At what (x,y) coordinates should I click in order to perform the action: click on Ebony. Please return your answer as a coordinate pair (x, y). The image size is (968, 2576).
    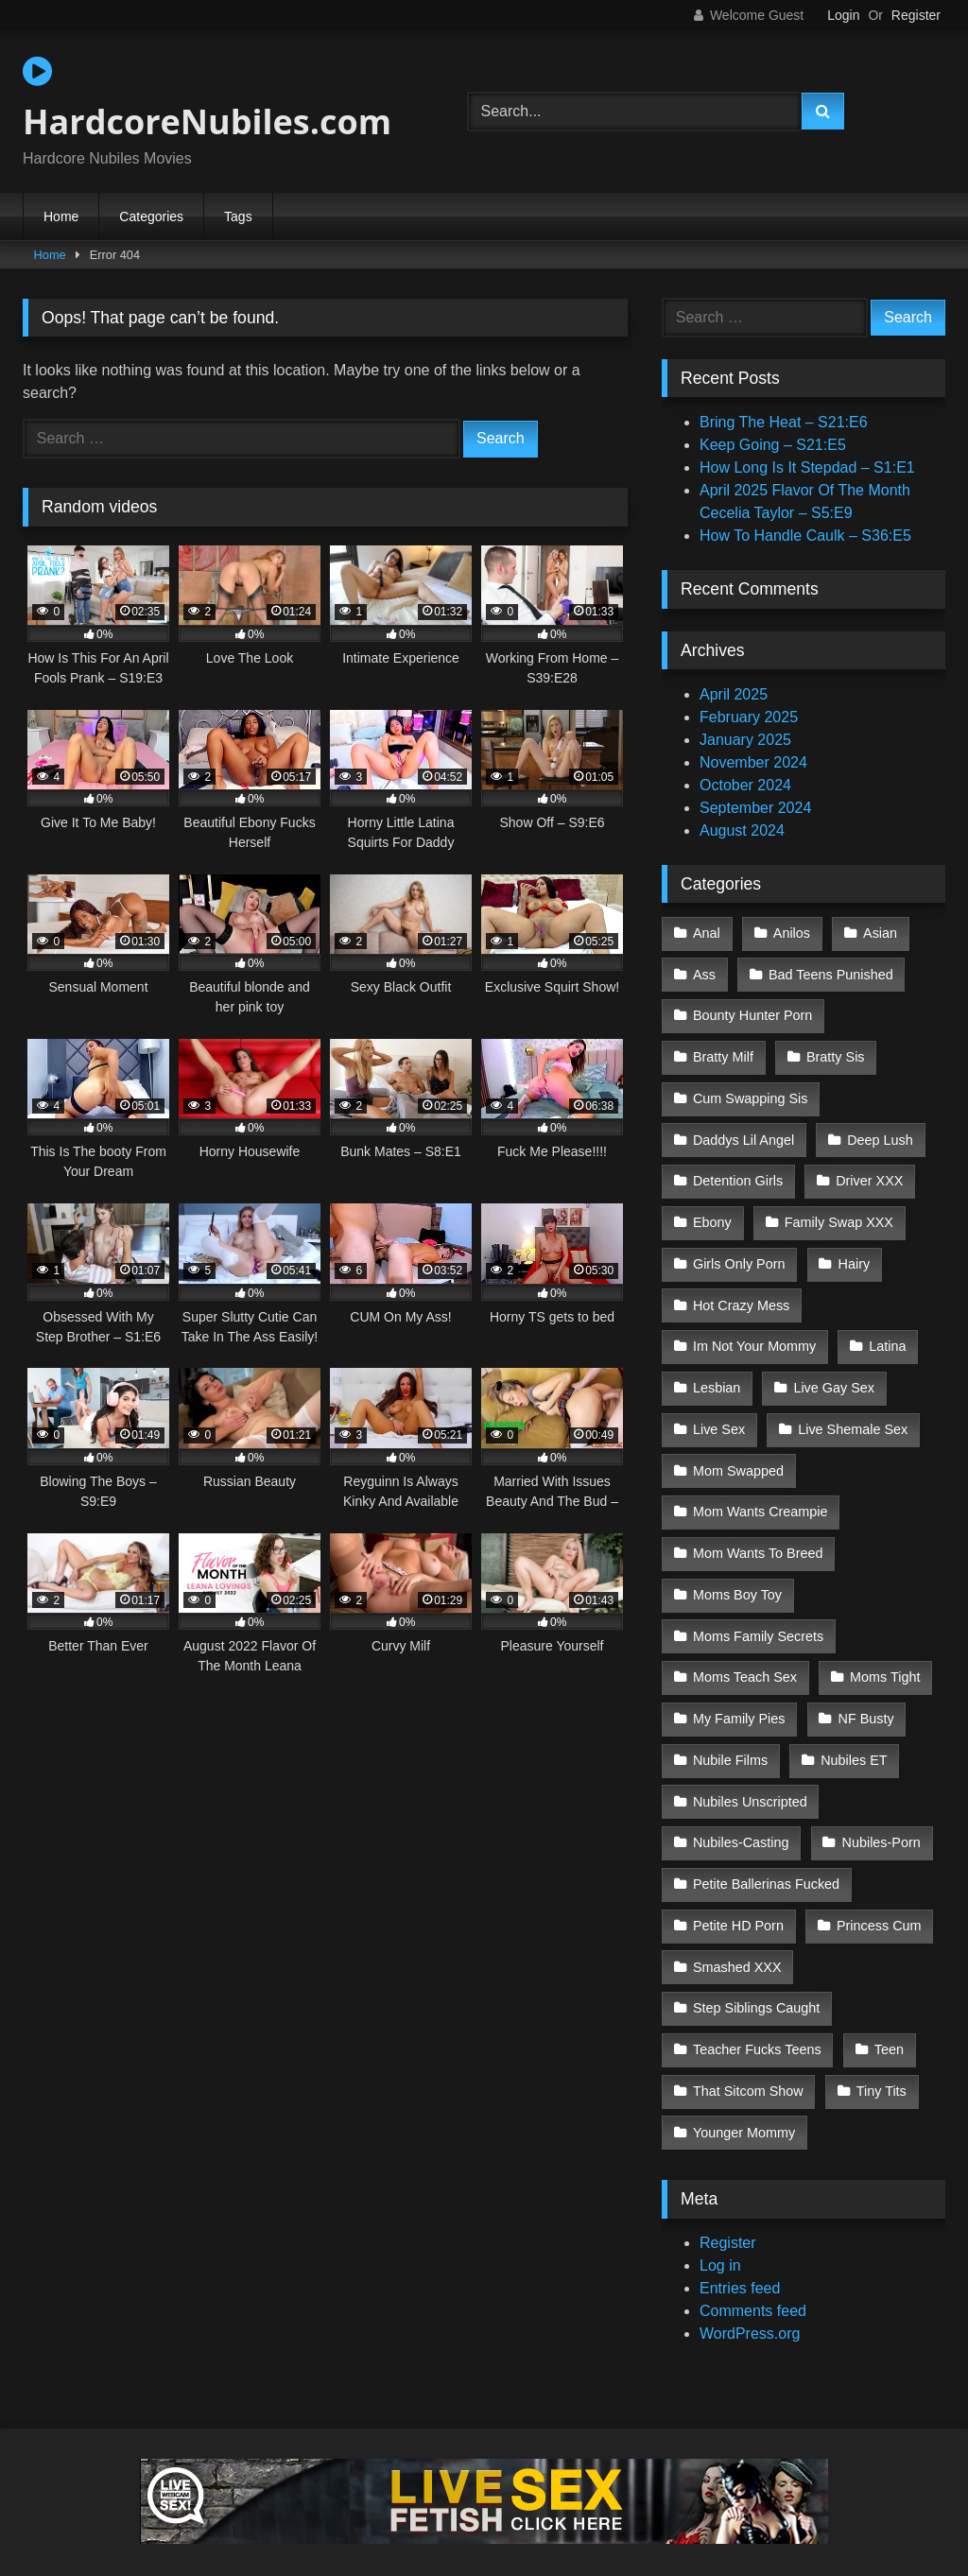
    Looking at the image, I should click on (712, 1211).